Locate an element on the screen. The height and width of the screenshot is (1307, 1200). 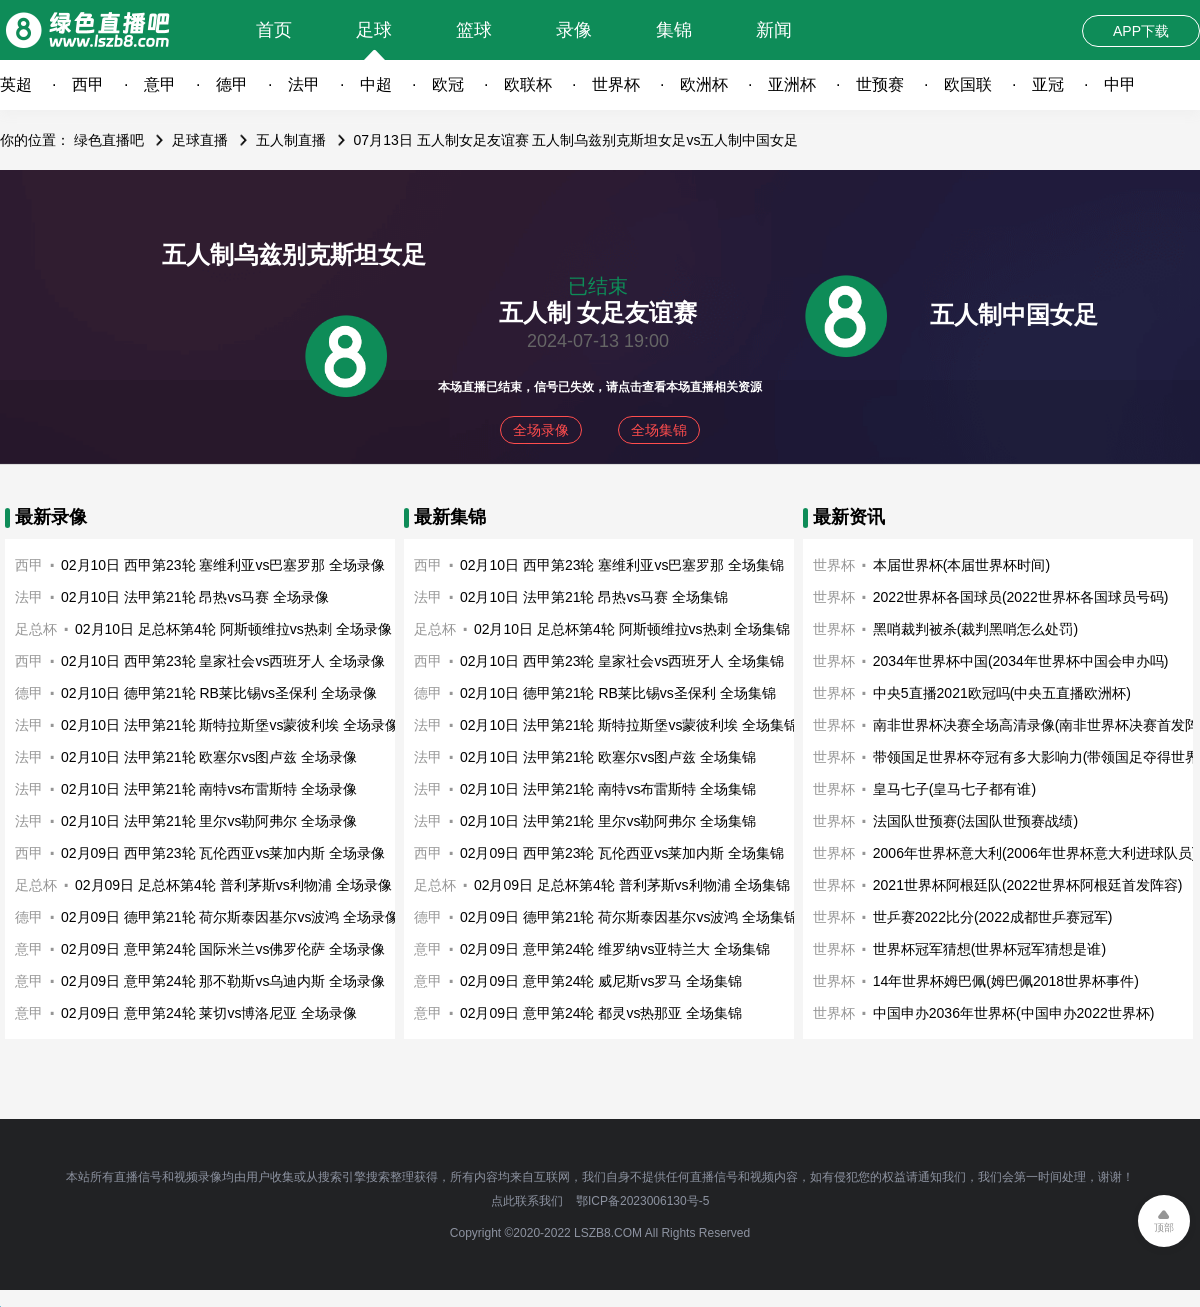
02月10日 法甲第21轮 欧塞尔vs图卢兹 全场录像 is located at coordinates (209, 757).